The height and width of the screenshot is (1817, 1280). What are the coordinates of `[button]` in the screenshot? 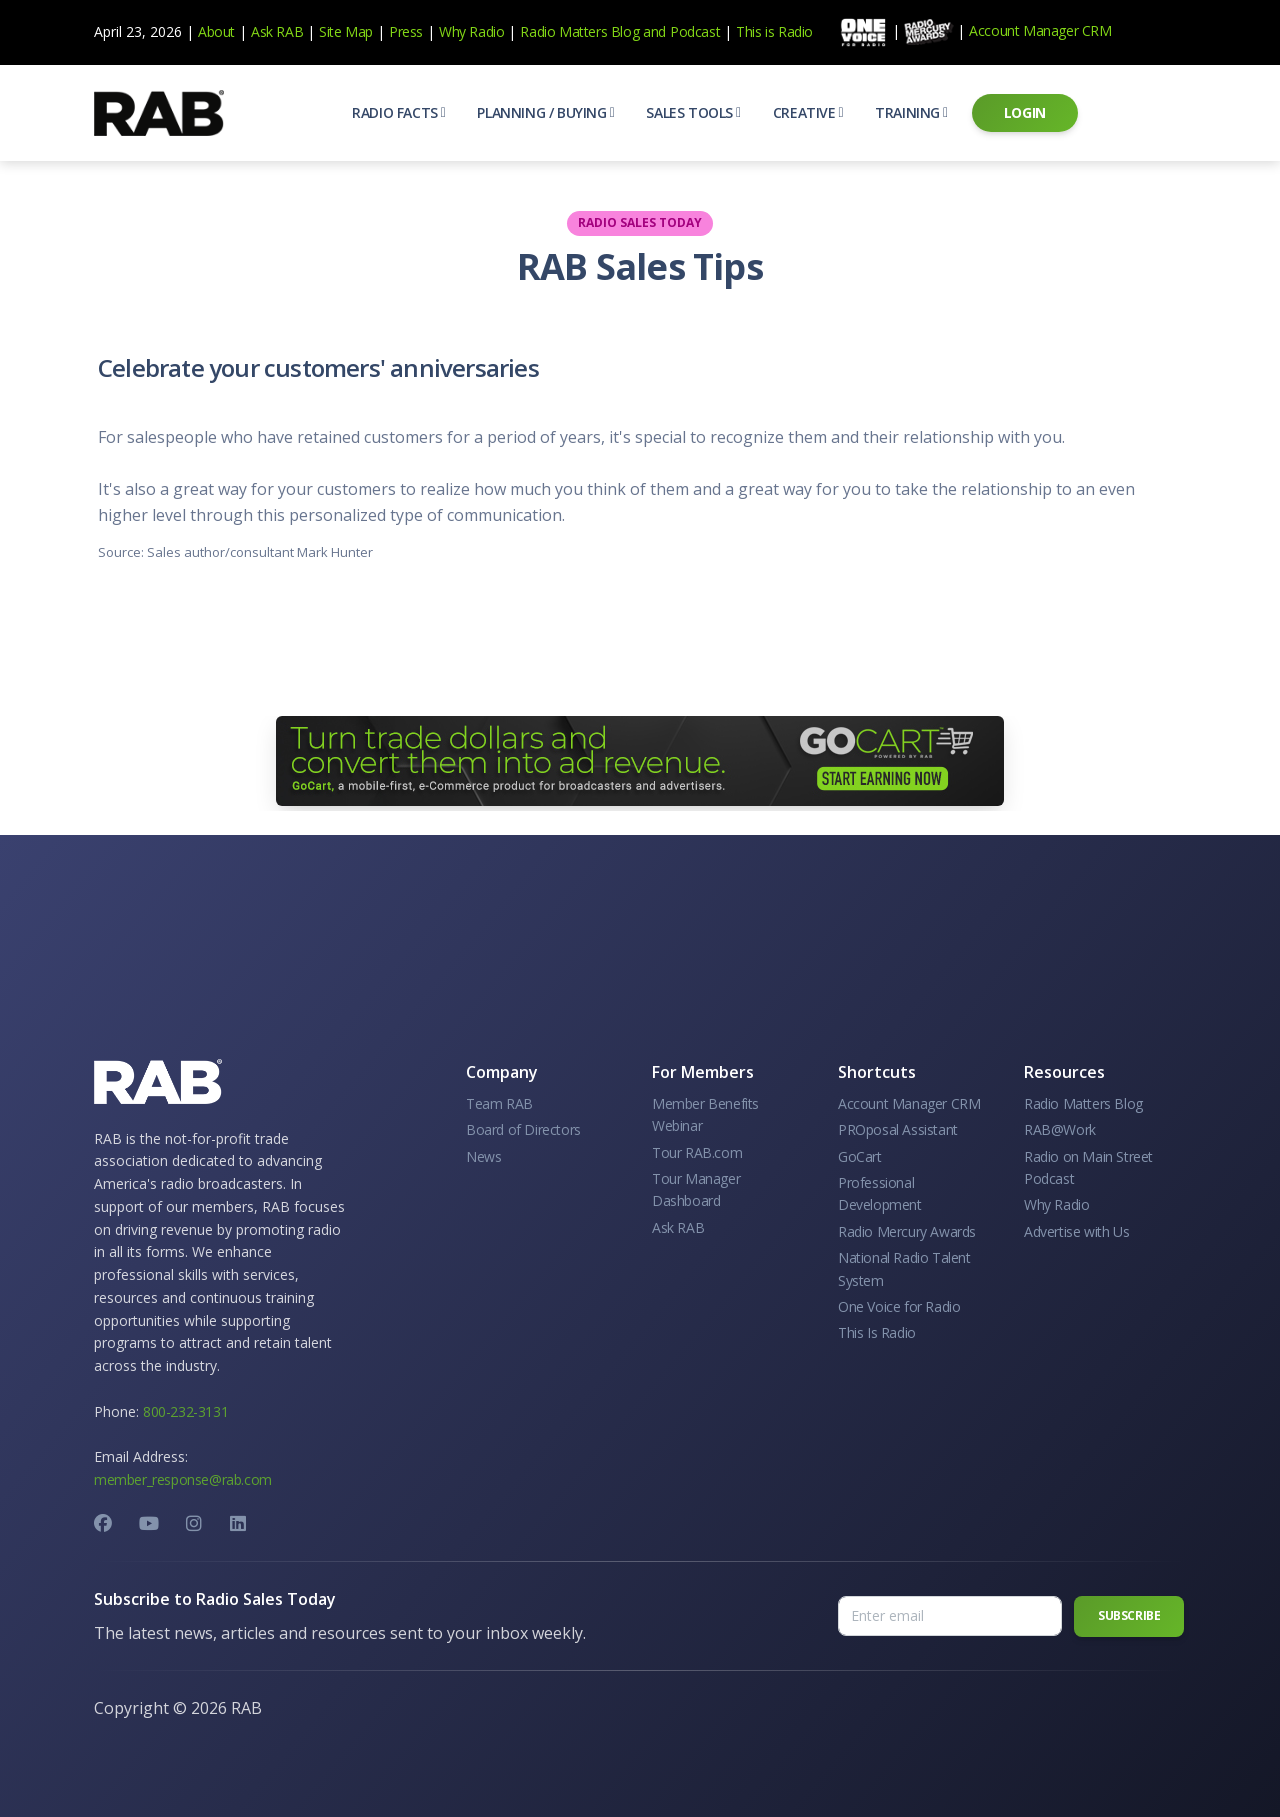 It's located at (398, 113).